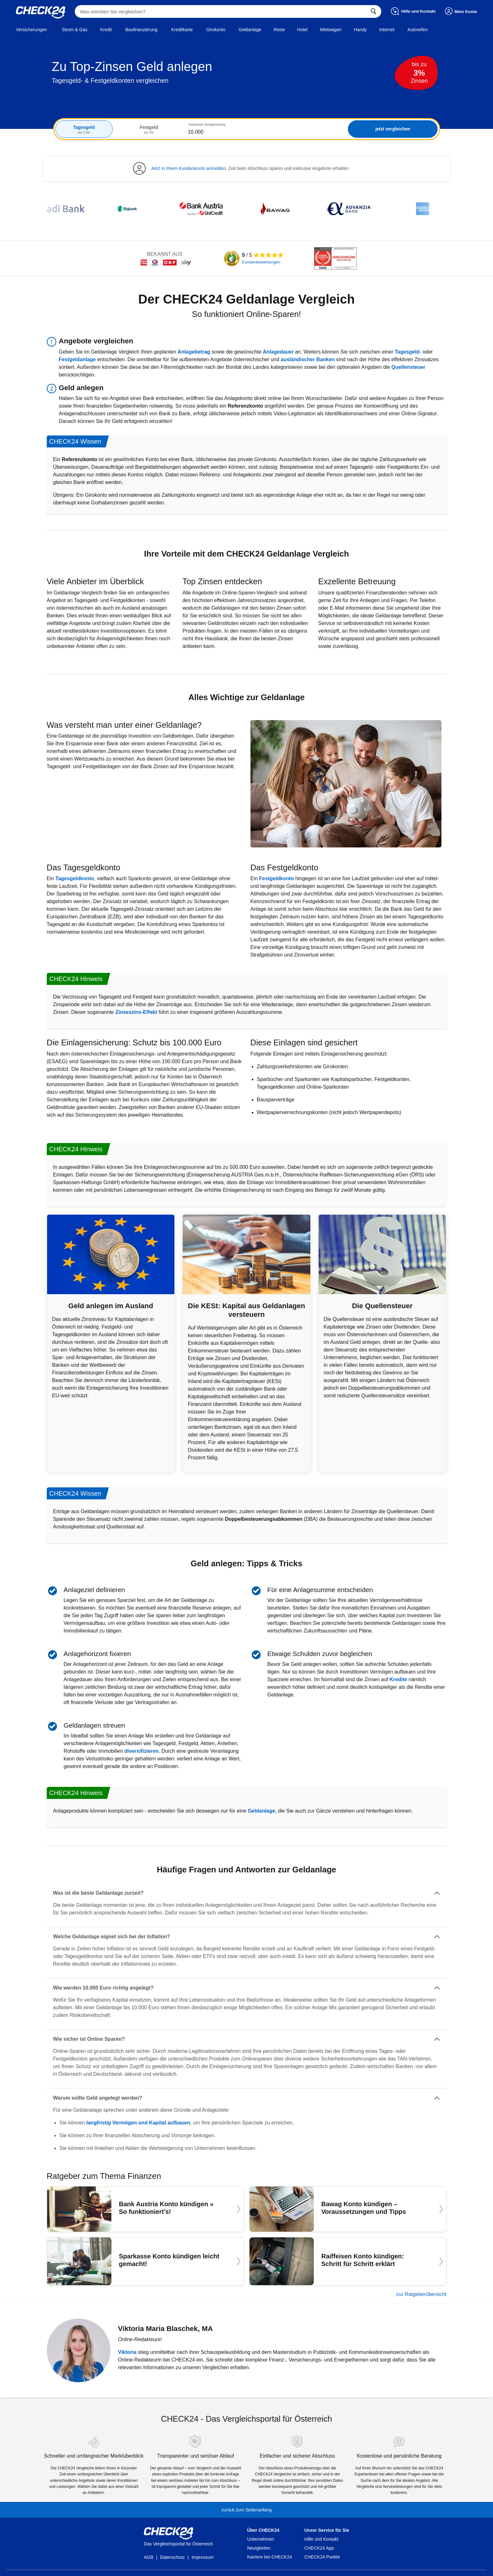  What do you see at coordinates (145, 2261) in the screenshot?
I see `[Sparkasse Konto kündigen leicht gemacht!]` at bounding box center [145, 2261].